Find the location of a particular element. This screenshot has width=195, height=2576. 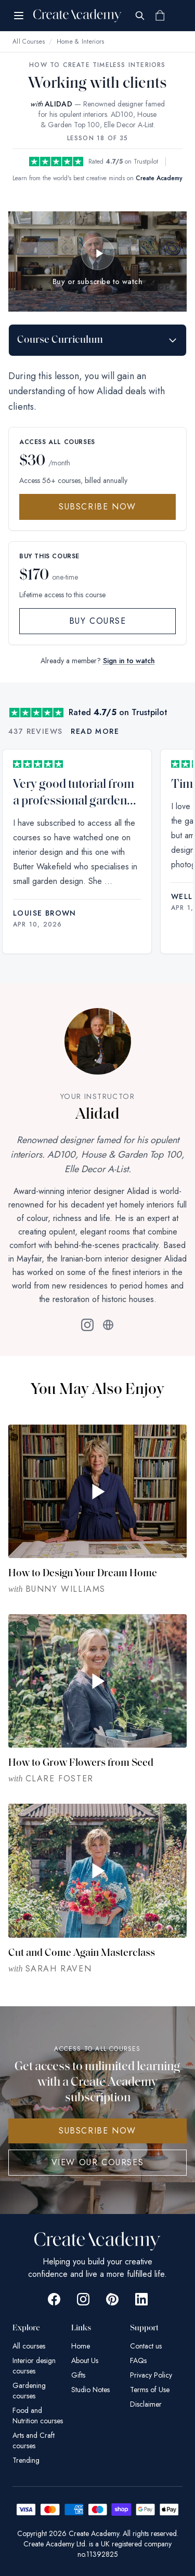

[Go to Create Academy Facebook page] is located at coordinates (54, 2299).